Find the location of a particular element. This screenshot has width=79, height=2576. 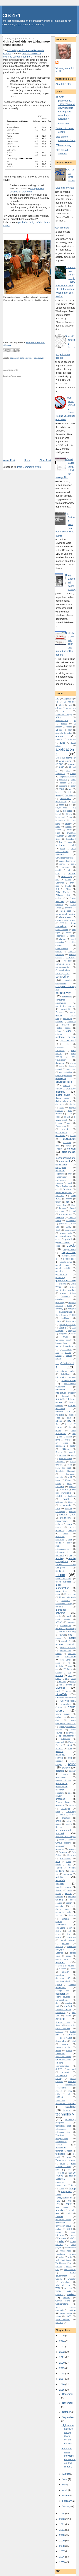

Verizon is located at coordinates (62, 2238).